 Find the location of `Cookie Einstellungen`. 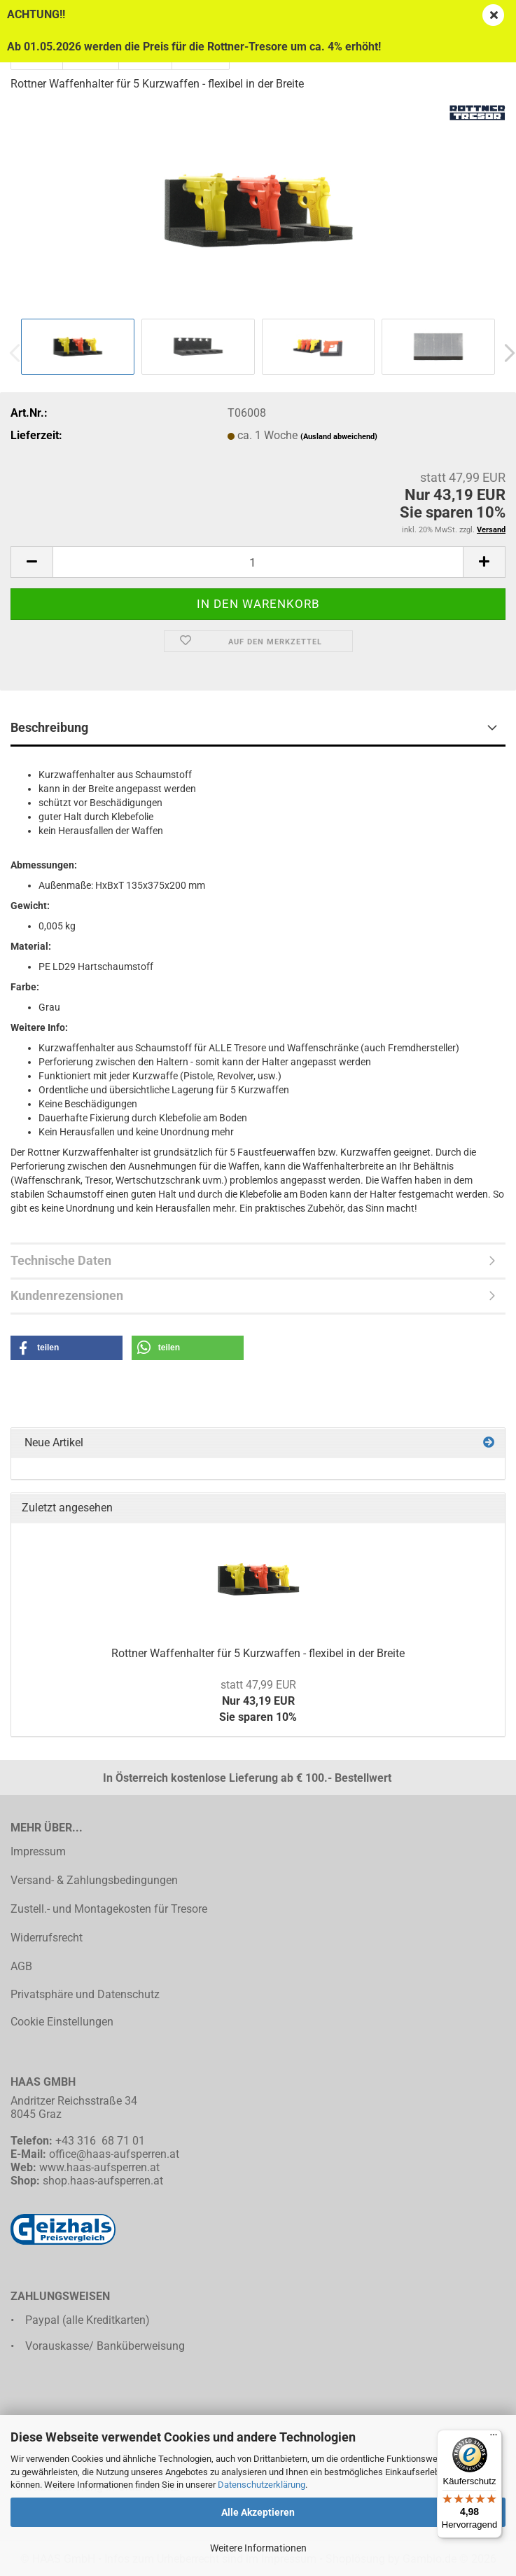

Cookie Einstellungen is located at coordinates (62, 2021).